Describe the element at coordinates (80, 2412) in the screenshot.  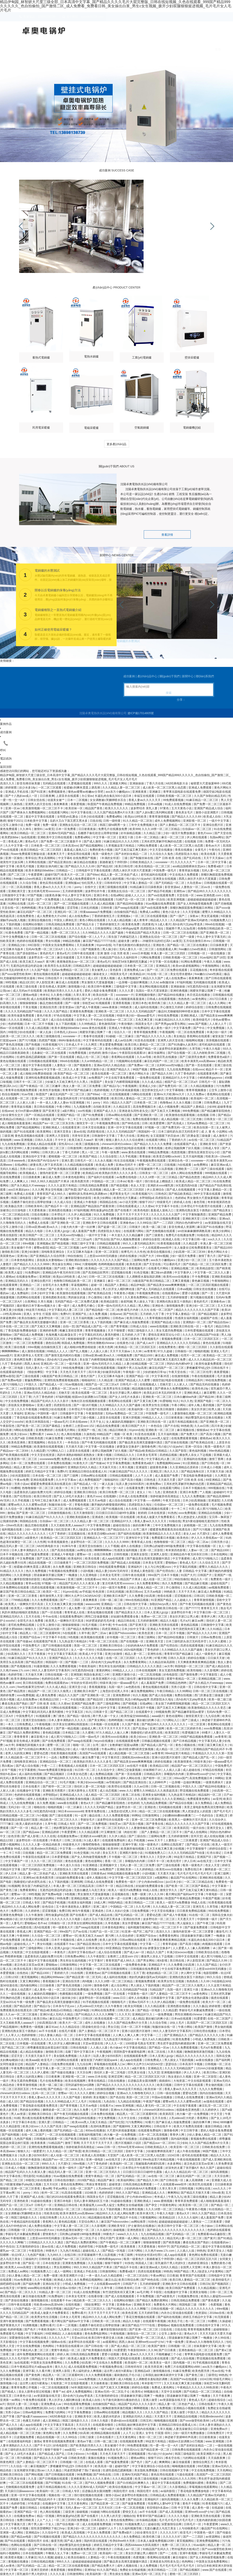
I see `中文字幕免费播放` at that location.